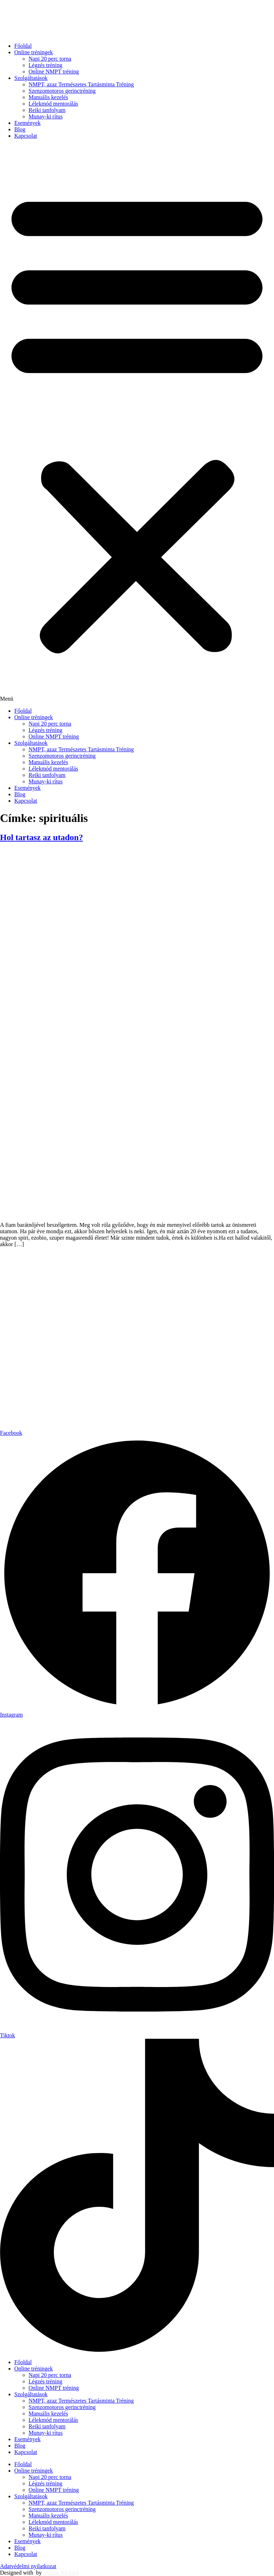 The image size is (274, 2576). I want to click on Online tréningek, so click(33, 52).